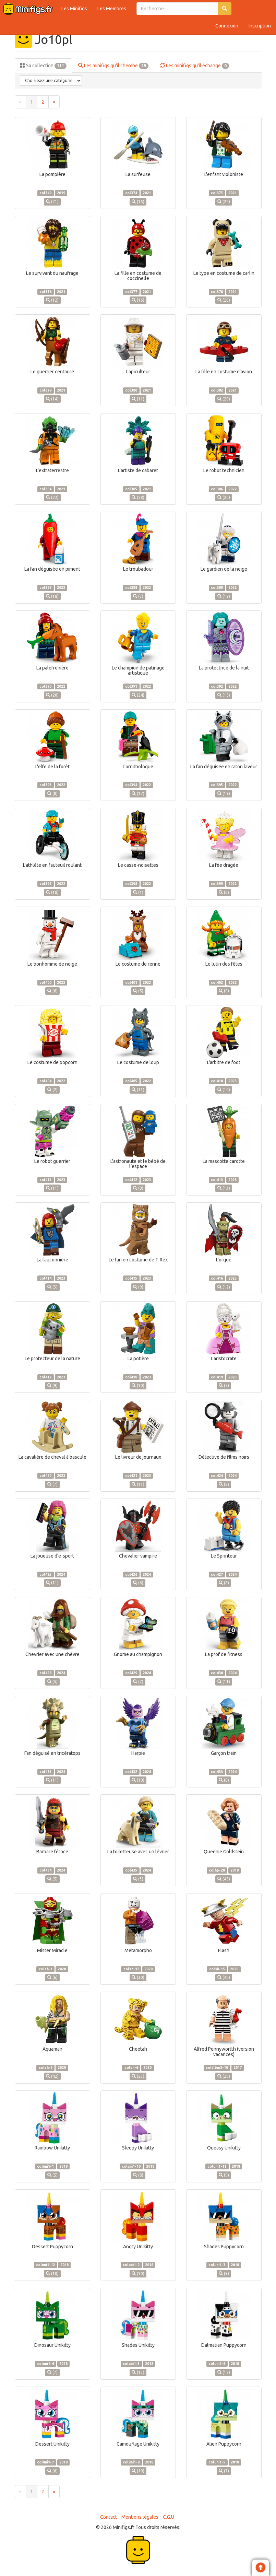 The height and width of the screenshot is (2576, 276). Describe the element at coordinates (52, 1287) in the screenshot. I see `(3)` at that location.